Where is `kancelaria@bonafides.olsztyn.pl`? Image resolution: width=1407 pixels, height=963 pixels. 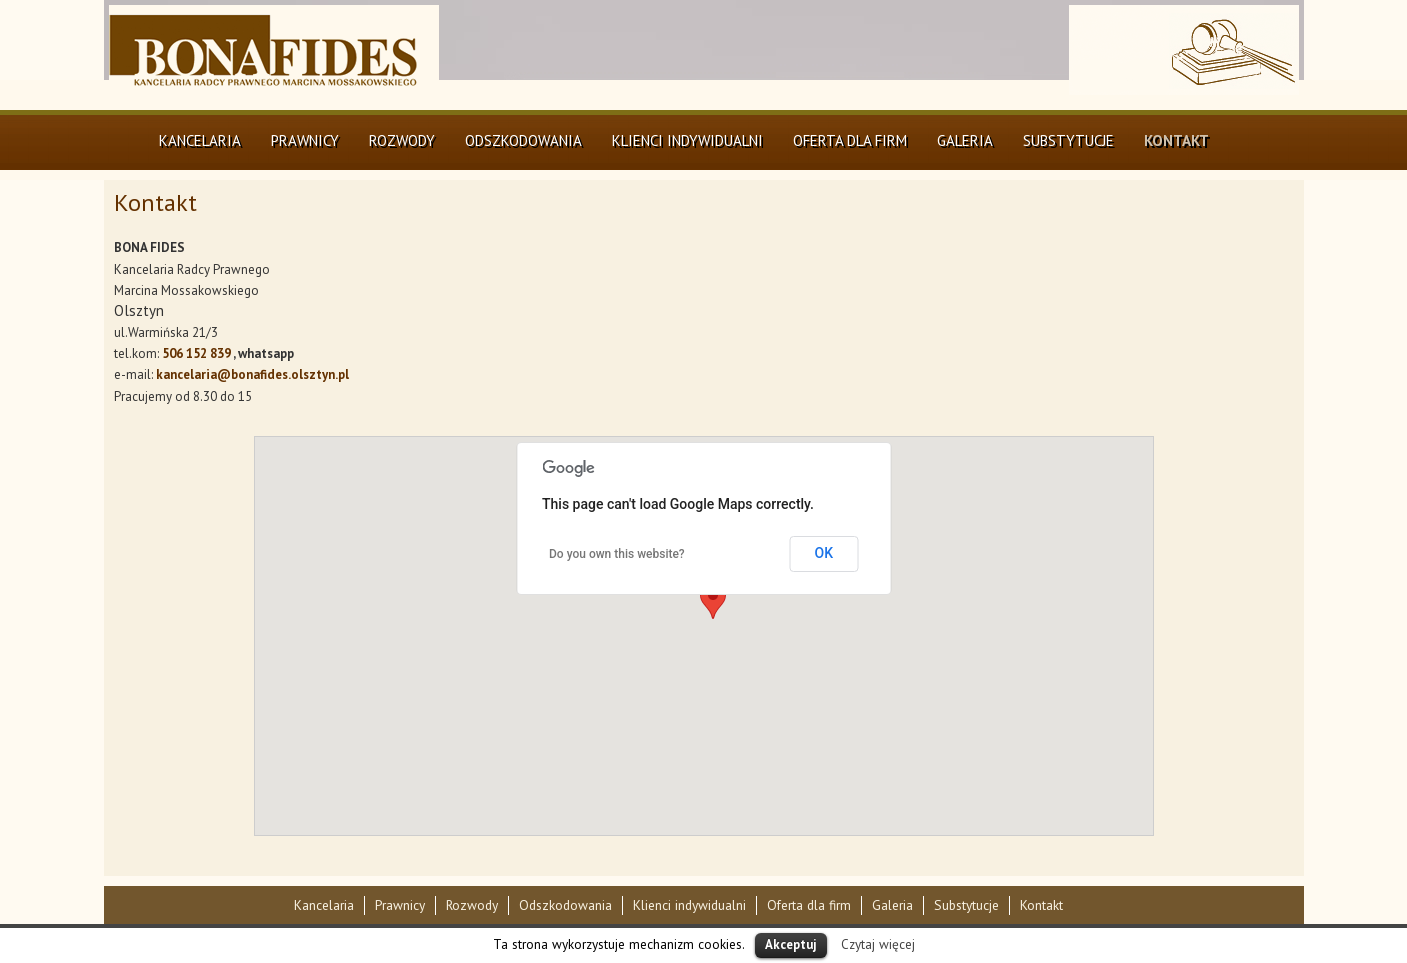
kancelaria@bonafides.olsztyn.pl is located at coordinates (252, 374).